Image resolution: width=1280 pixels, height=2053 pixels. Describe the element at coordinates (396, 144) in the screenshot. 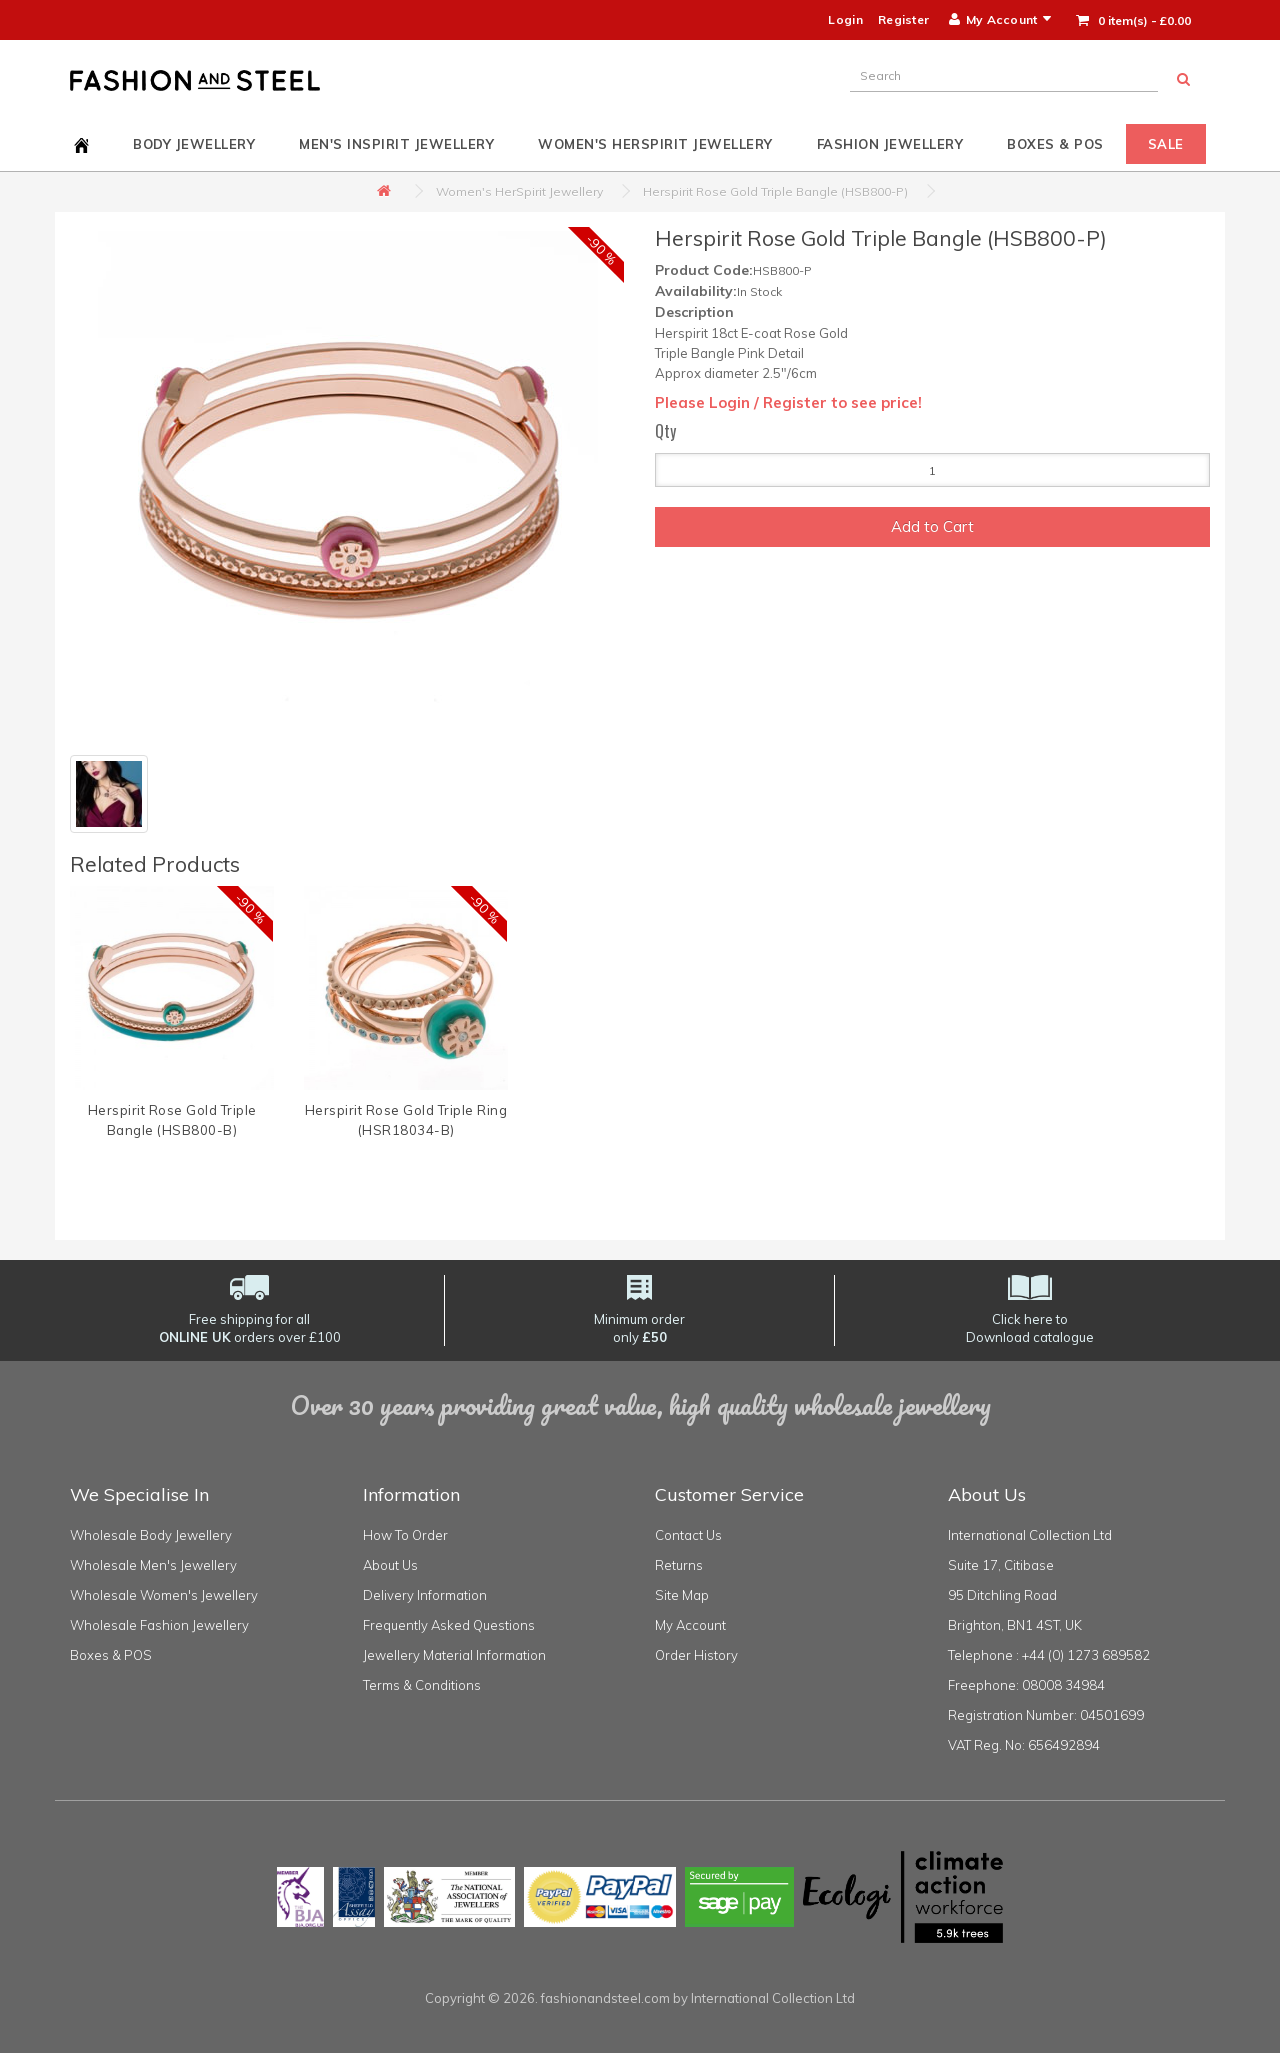

I see `Men's InSpirit Jewellery` at that location.